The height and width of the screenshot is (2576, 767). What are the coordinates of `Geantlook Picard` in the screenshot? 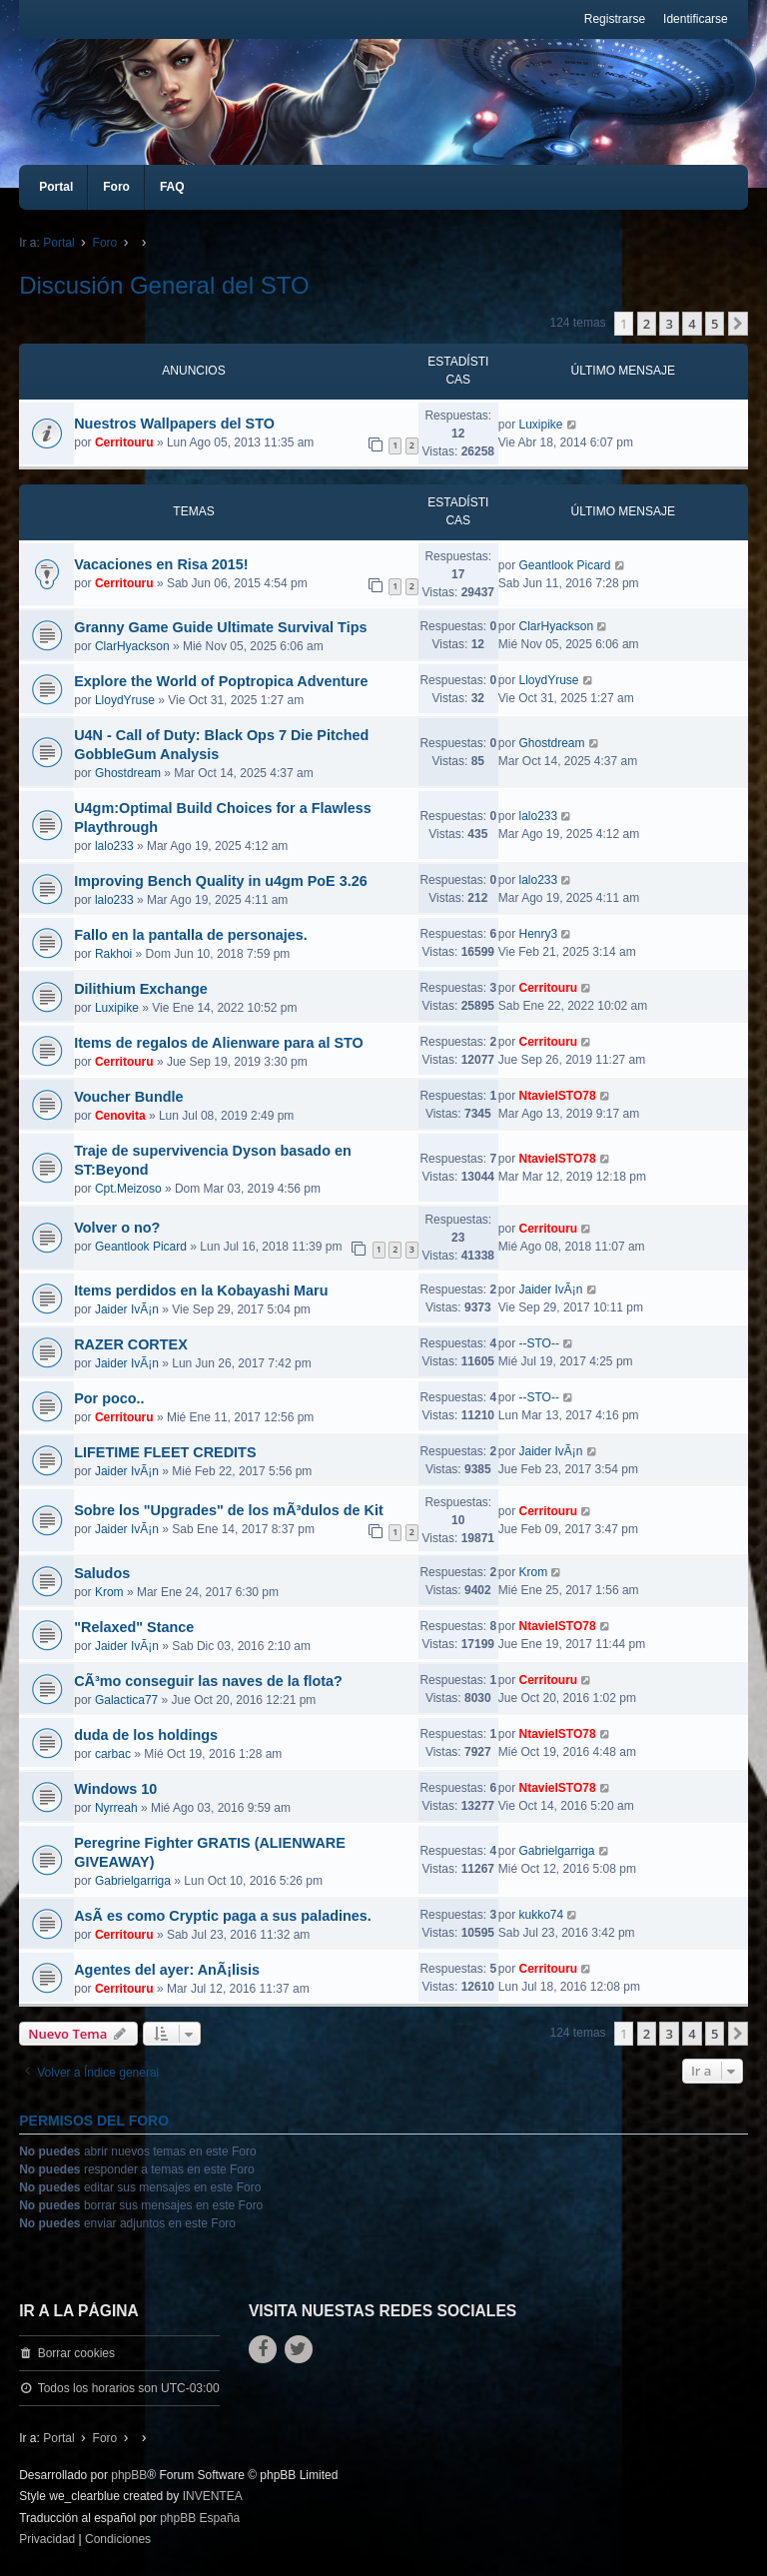 It's located at (564, 565).